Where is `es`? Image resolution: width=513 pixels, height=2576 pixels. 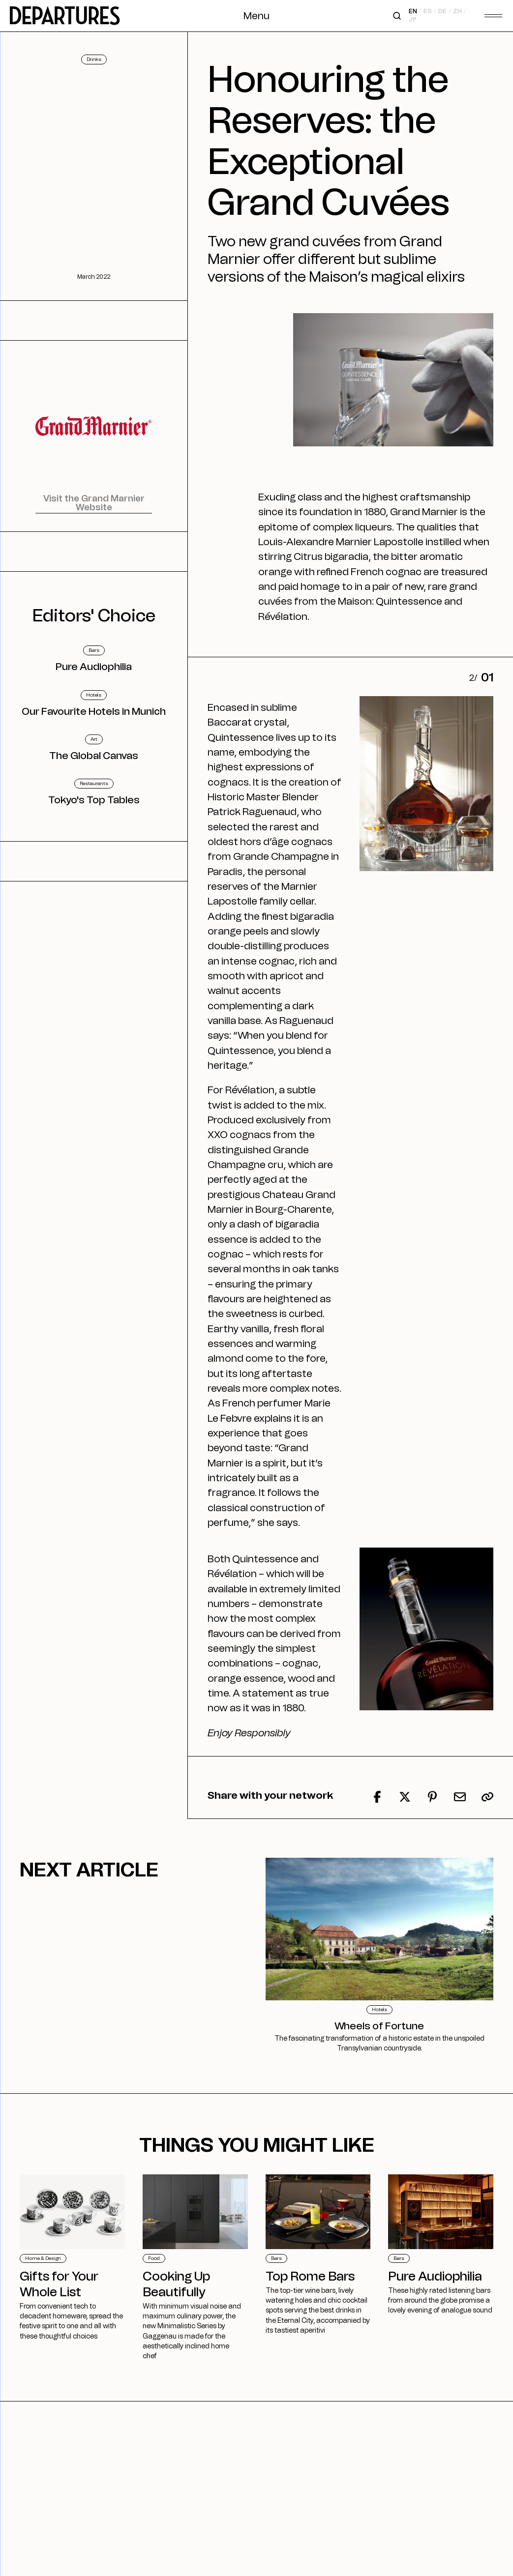 es is located at coordinates (428, 11).